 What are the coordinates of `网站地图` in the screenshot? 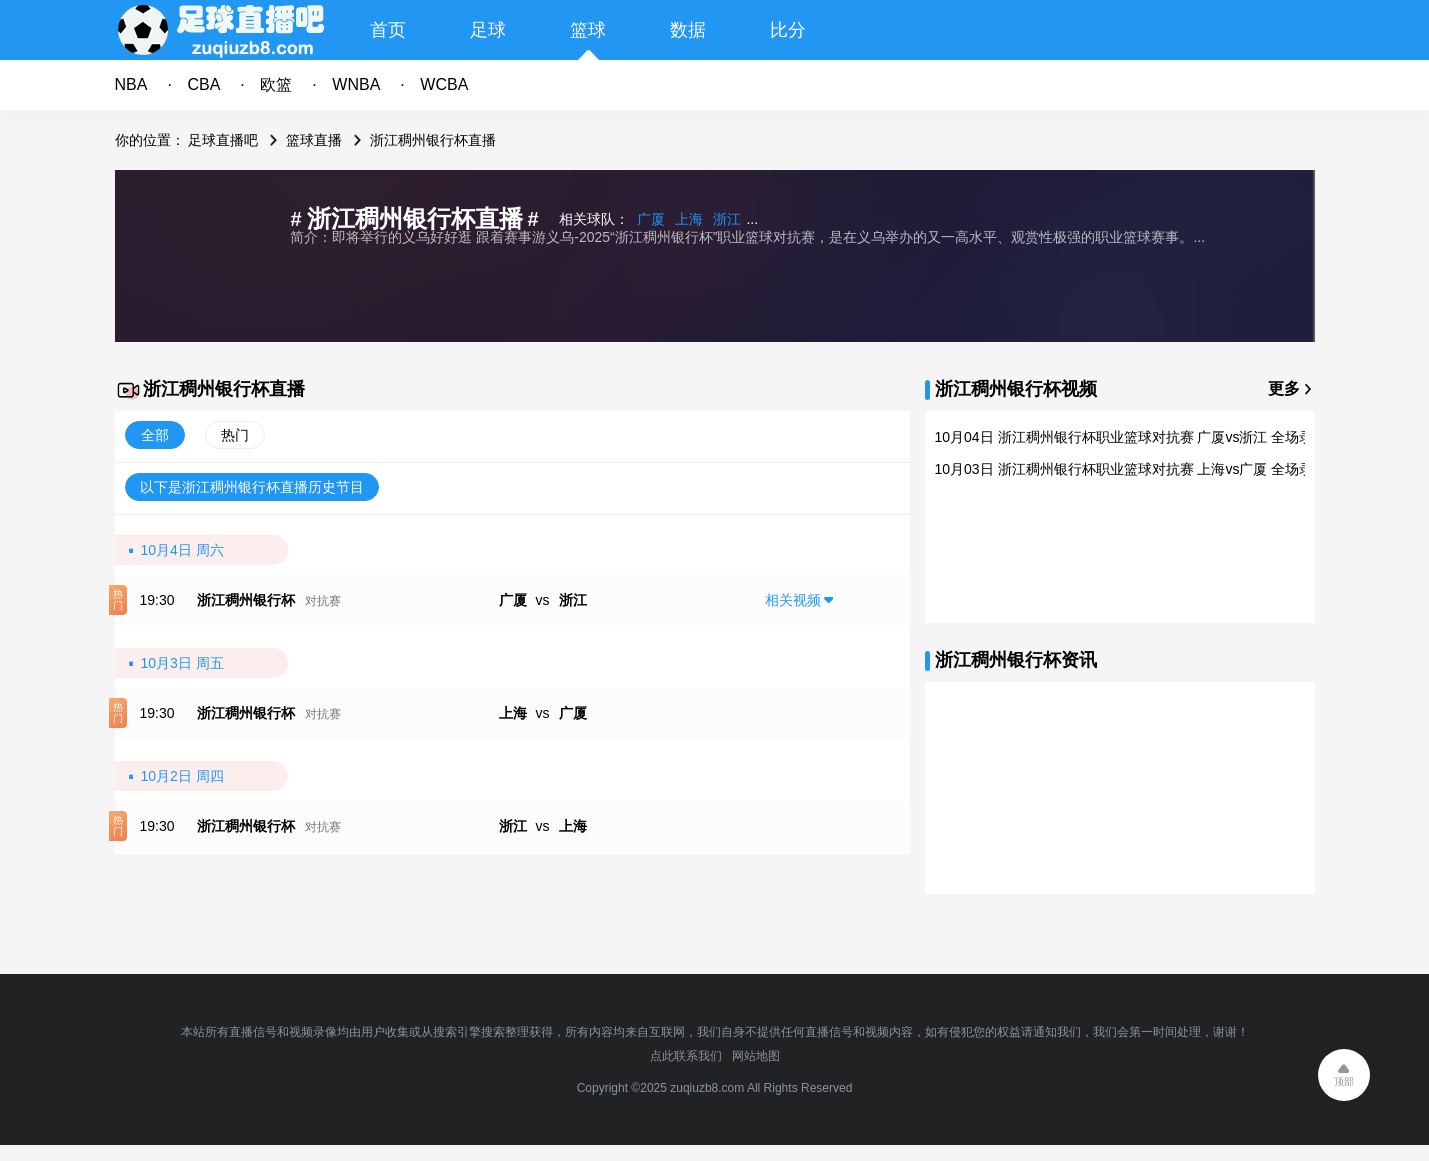 It's located at (756, 1056).